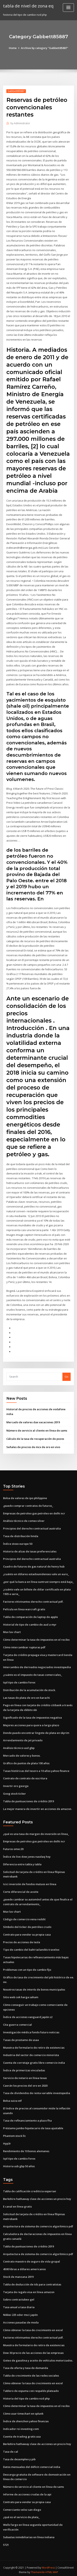 The image size is (77, 2576). What do you see at coordinates (25, 1496) in the screenshot?
I see `Bolsa de valores de ipo philippine` at bounding box center [25, 1496].